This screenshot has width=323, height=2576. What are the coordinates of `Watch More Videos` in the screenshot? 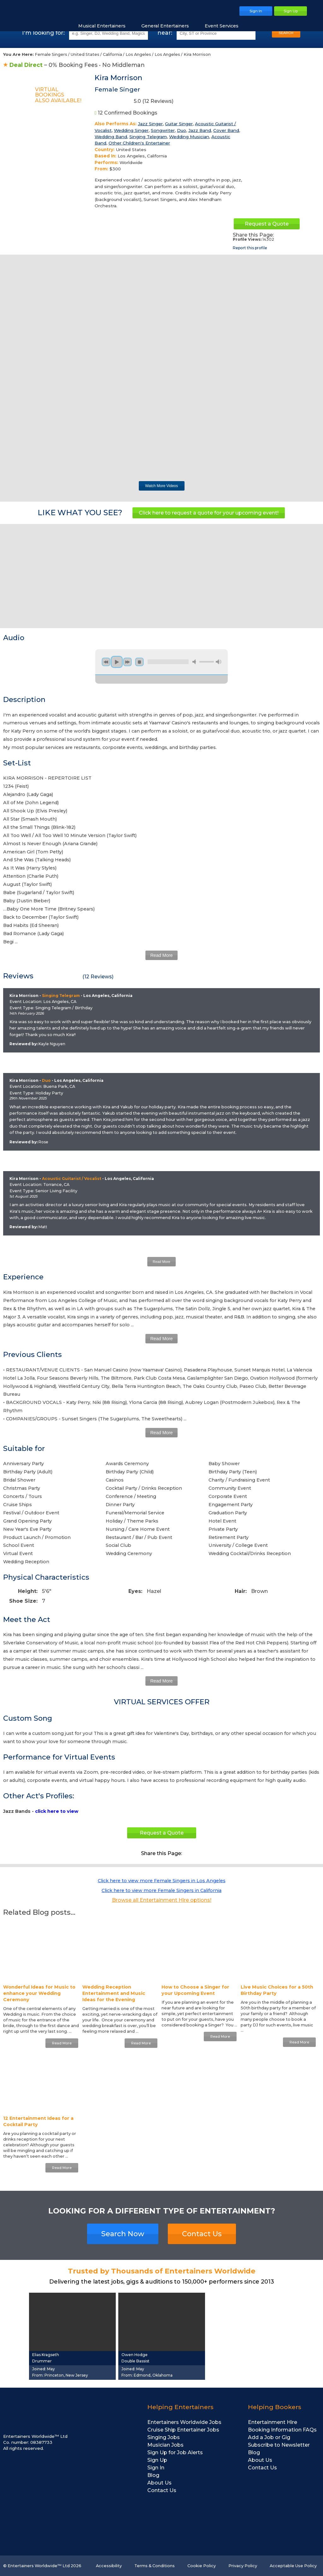 It's located at (161, 486).